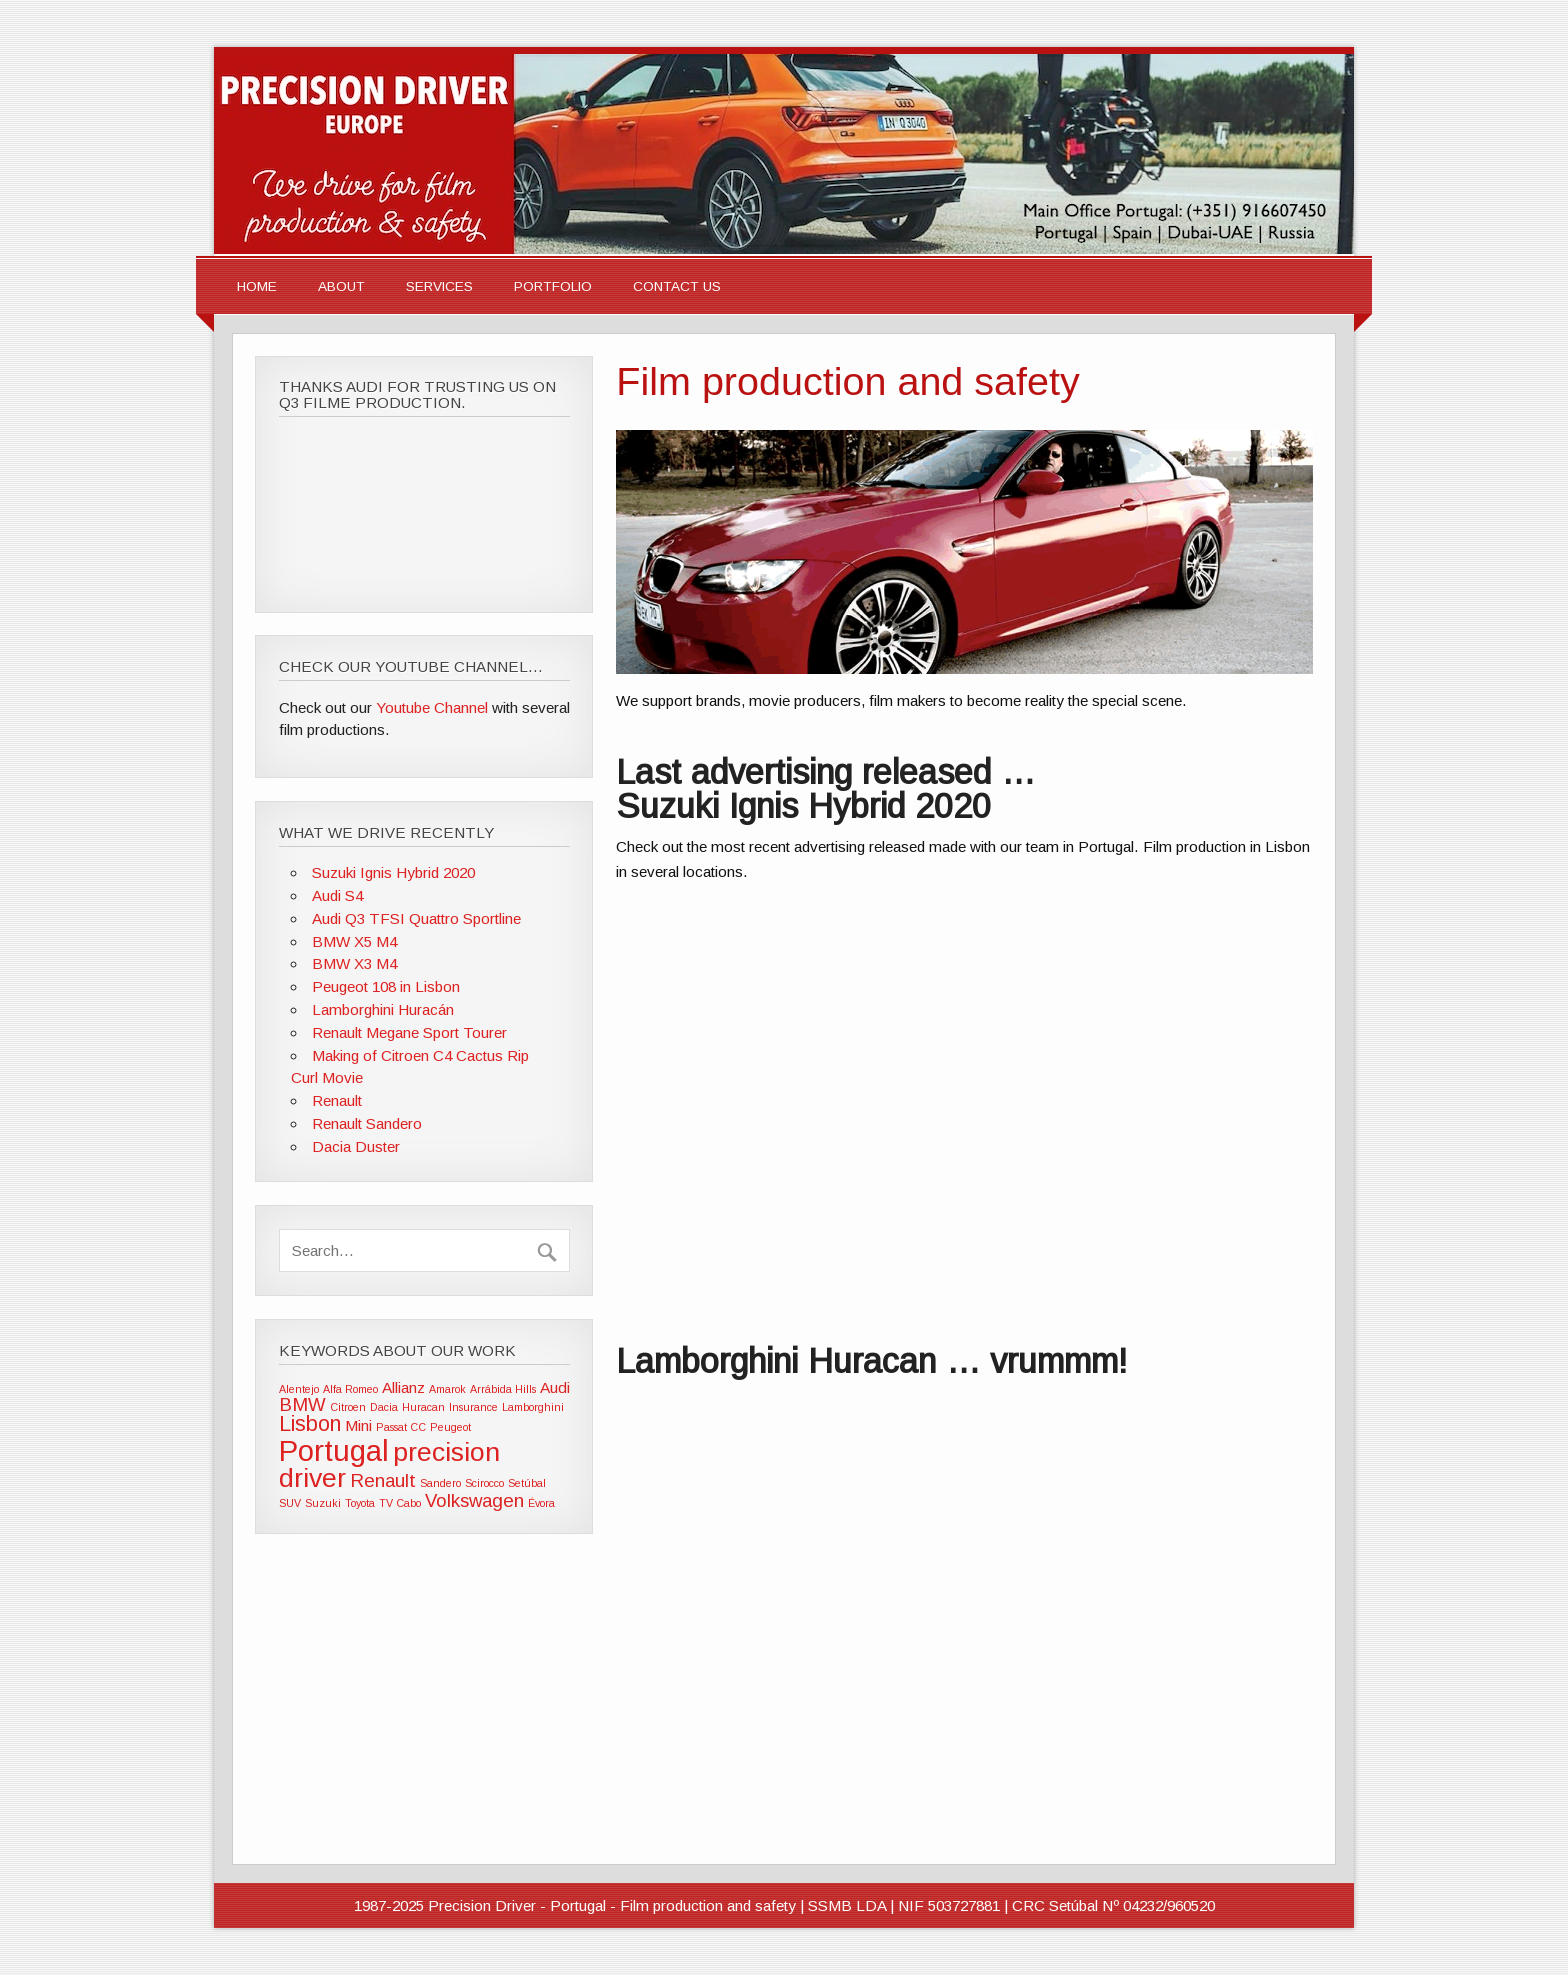 This screenshot has height=1975, width=1568. I want to click on Alentejo [Alentejo (1 item)], so click(299, 1389).